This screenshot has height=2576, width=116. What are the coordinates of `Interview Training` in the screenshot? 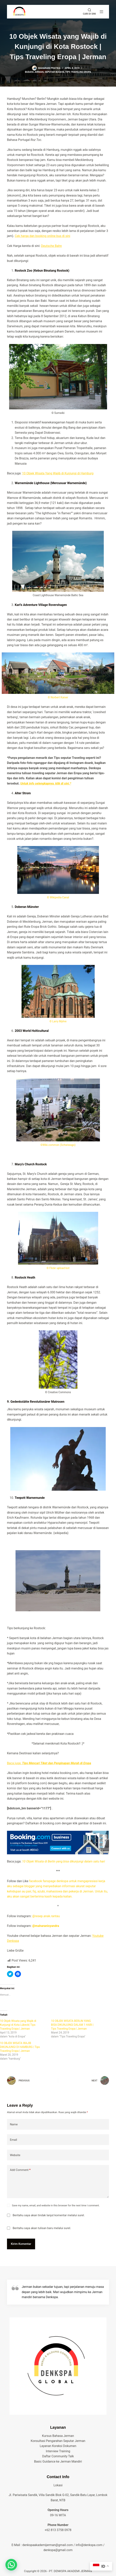 It's located at (58, 2451).